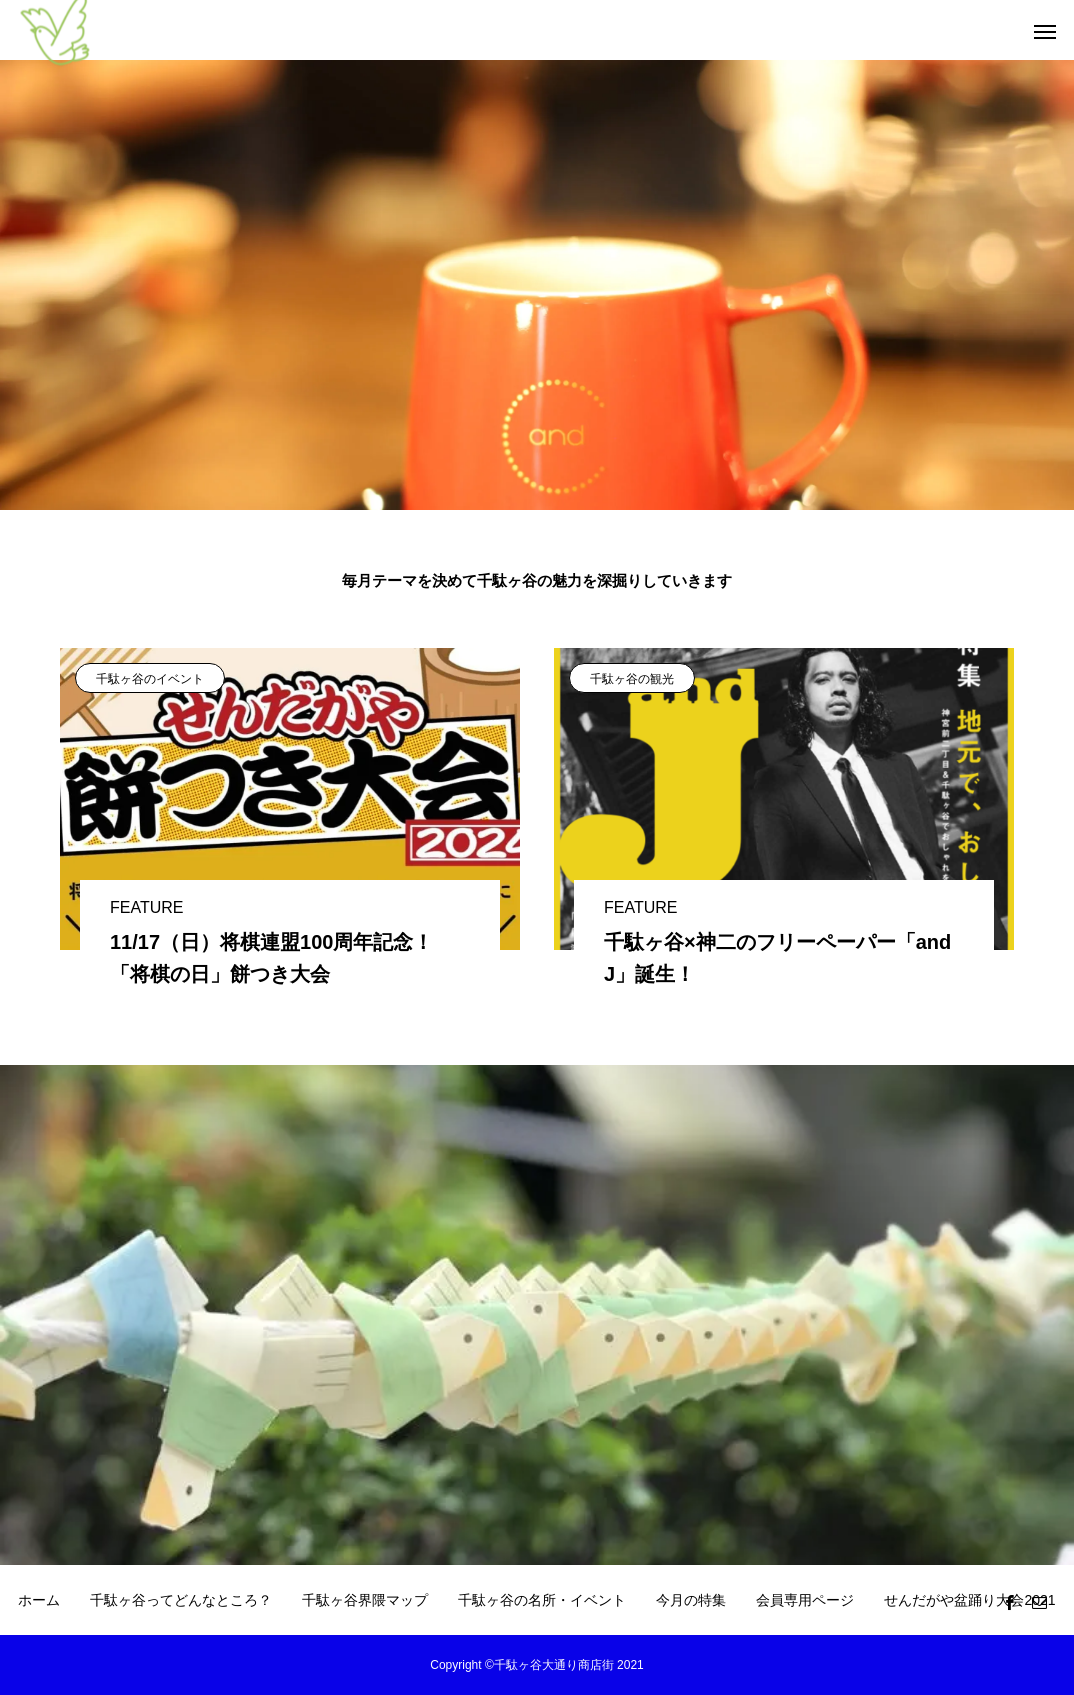 The height and width of the screenshot is (1695, 1074). What do you see at coordinates (39, 1600) in the screenshot?
I see `ホーム` at bounding box center [39, 1600].